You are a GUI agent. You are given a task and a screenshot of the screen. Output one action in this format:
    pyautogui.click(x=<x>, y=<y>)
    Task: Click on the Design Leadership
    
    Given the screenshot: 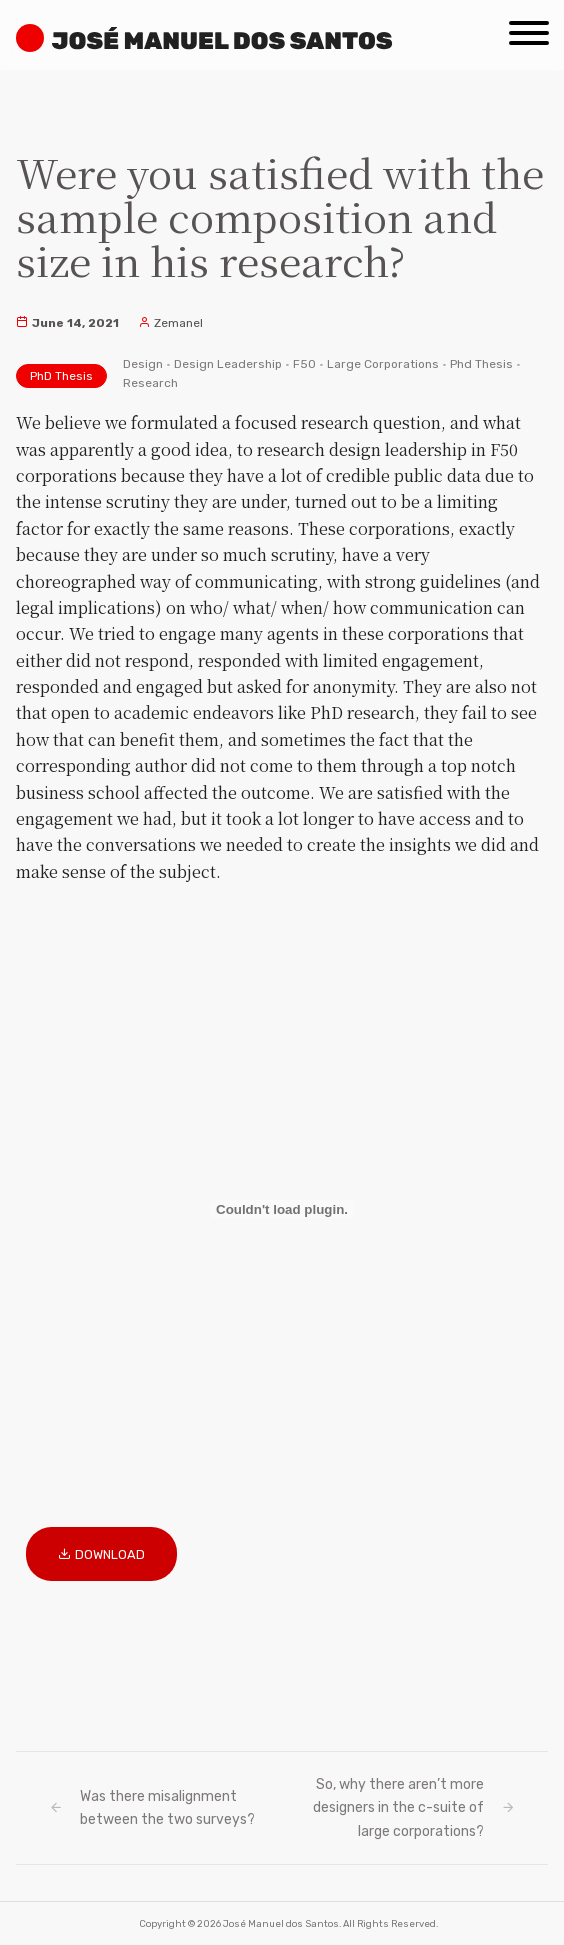 What is the action you would take?
    pyautogui.click(x=228, y=364)
    